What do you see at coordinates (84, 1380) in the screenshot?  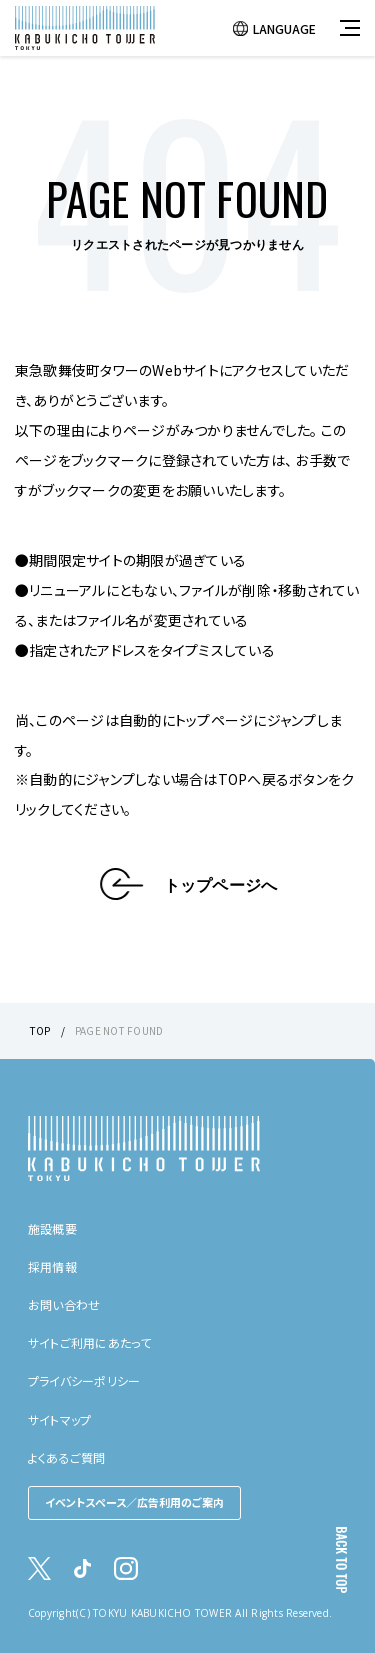 I see `プライバシーポリシー` at bounding box center [84, 1380].